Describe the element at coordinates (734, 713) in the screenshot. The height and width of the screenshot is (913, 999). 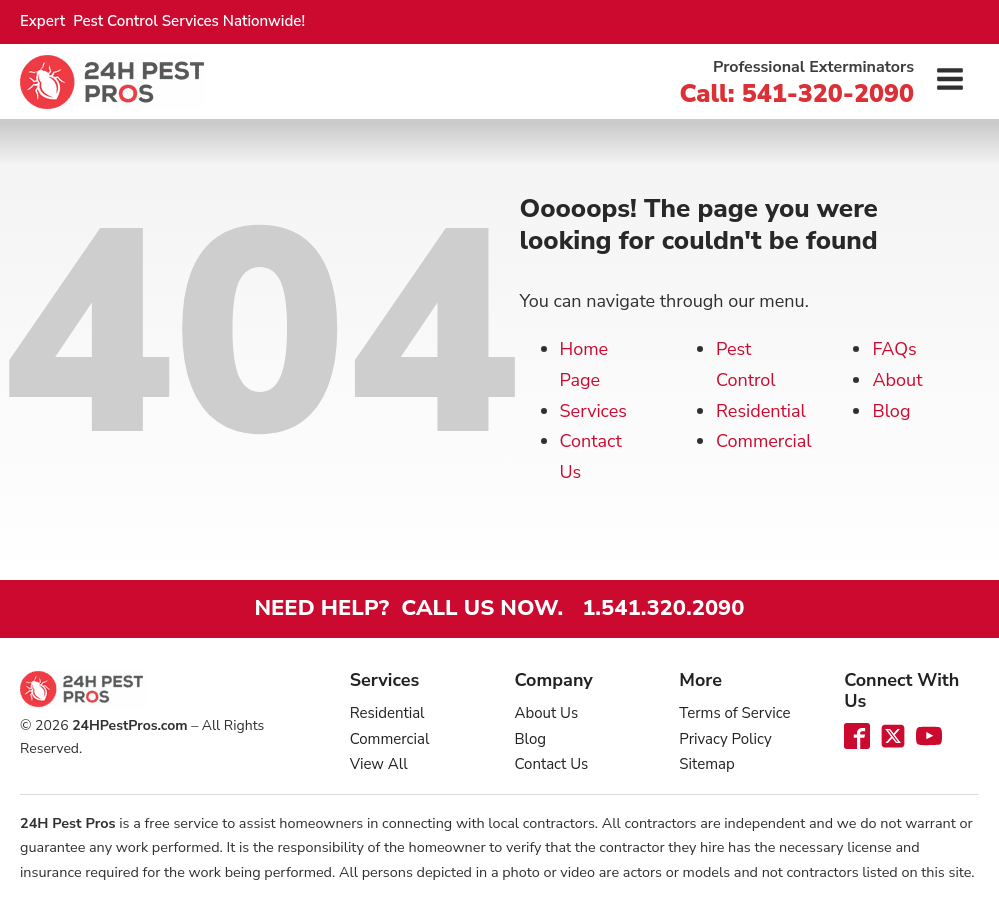
I see `Terms of Service` at that location.